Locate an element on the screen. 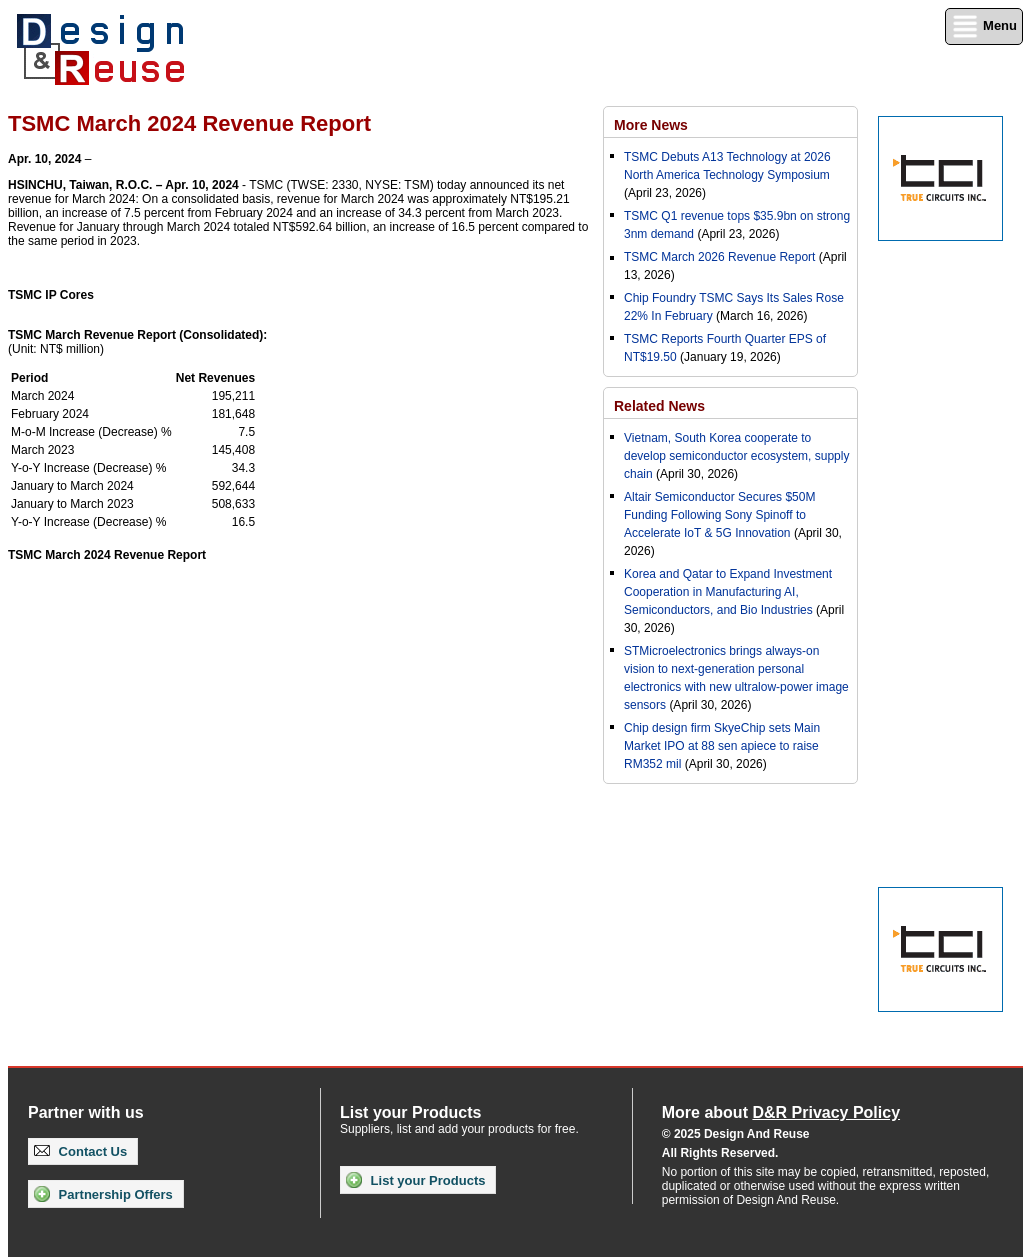 The height and width of the screenshot is (1257, 1031). Korea and Qatar to Expand Investment Cooperation in Manufacturing AI, Semiconductors, and Bio Industries is located at coordinates (728, 592).